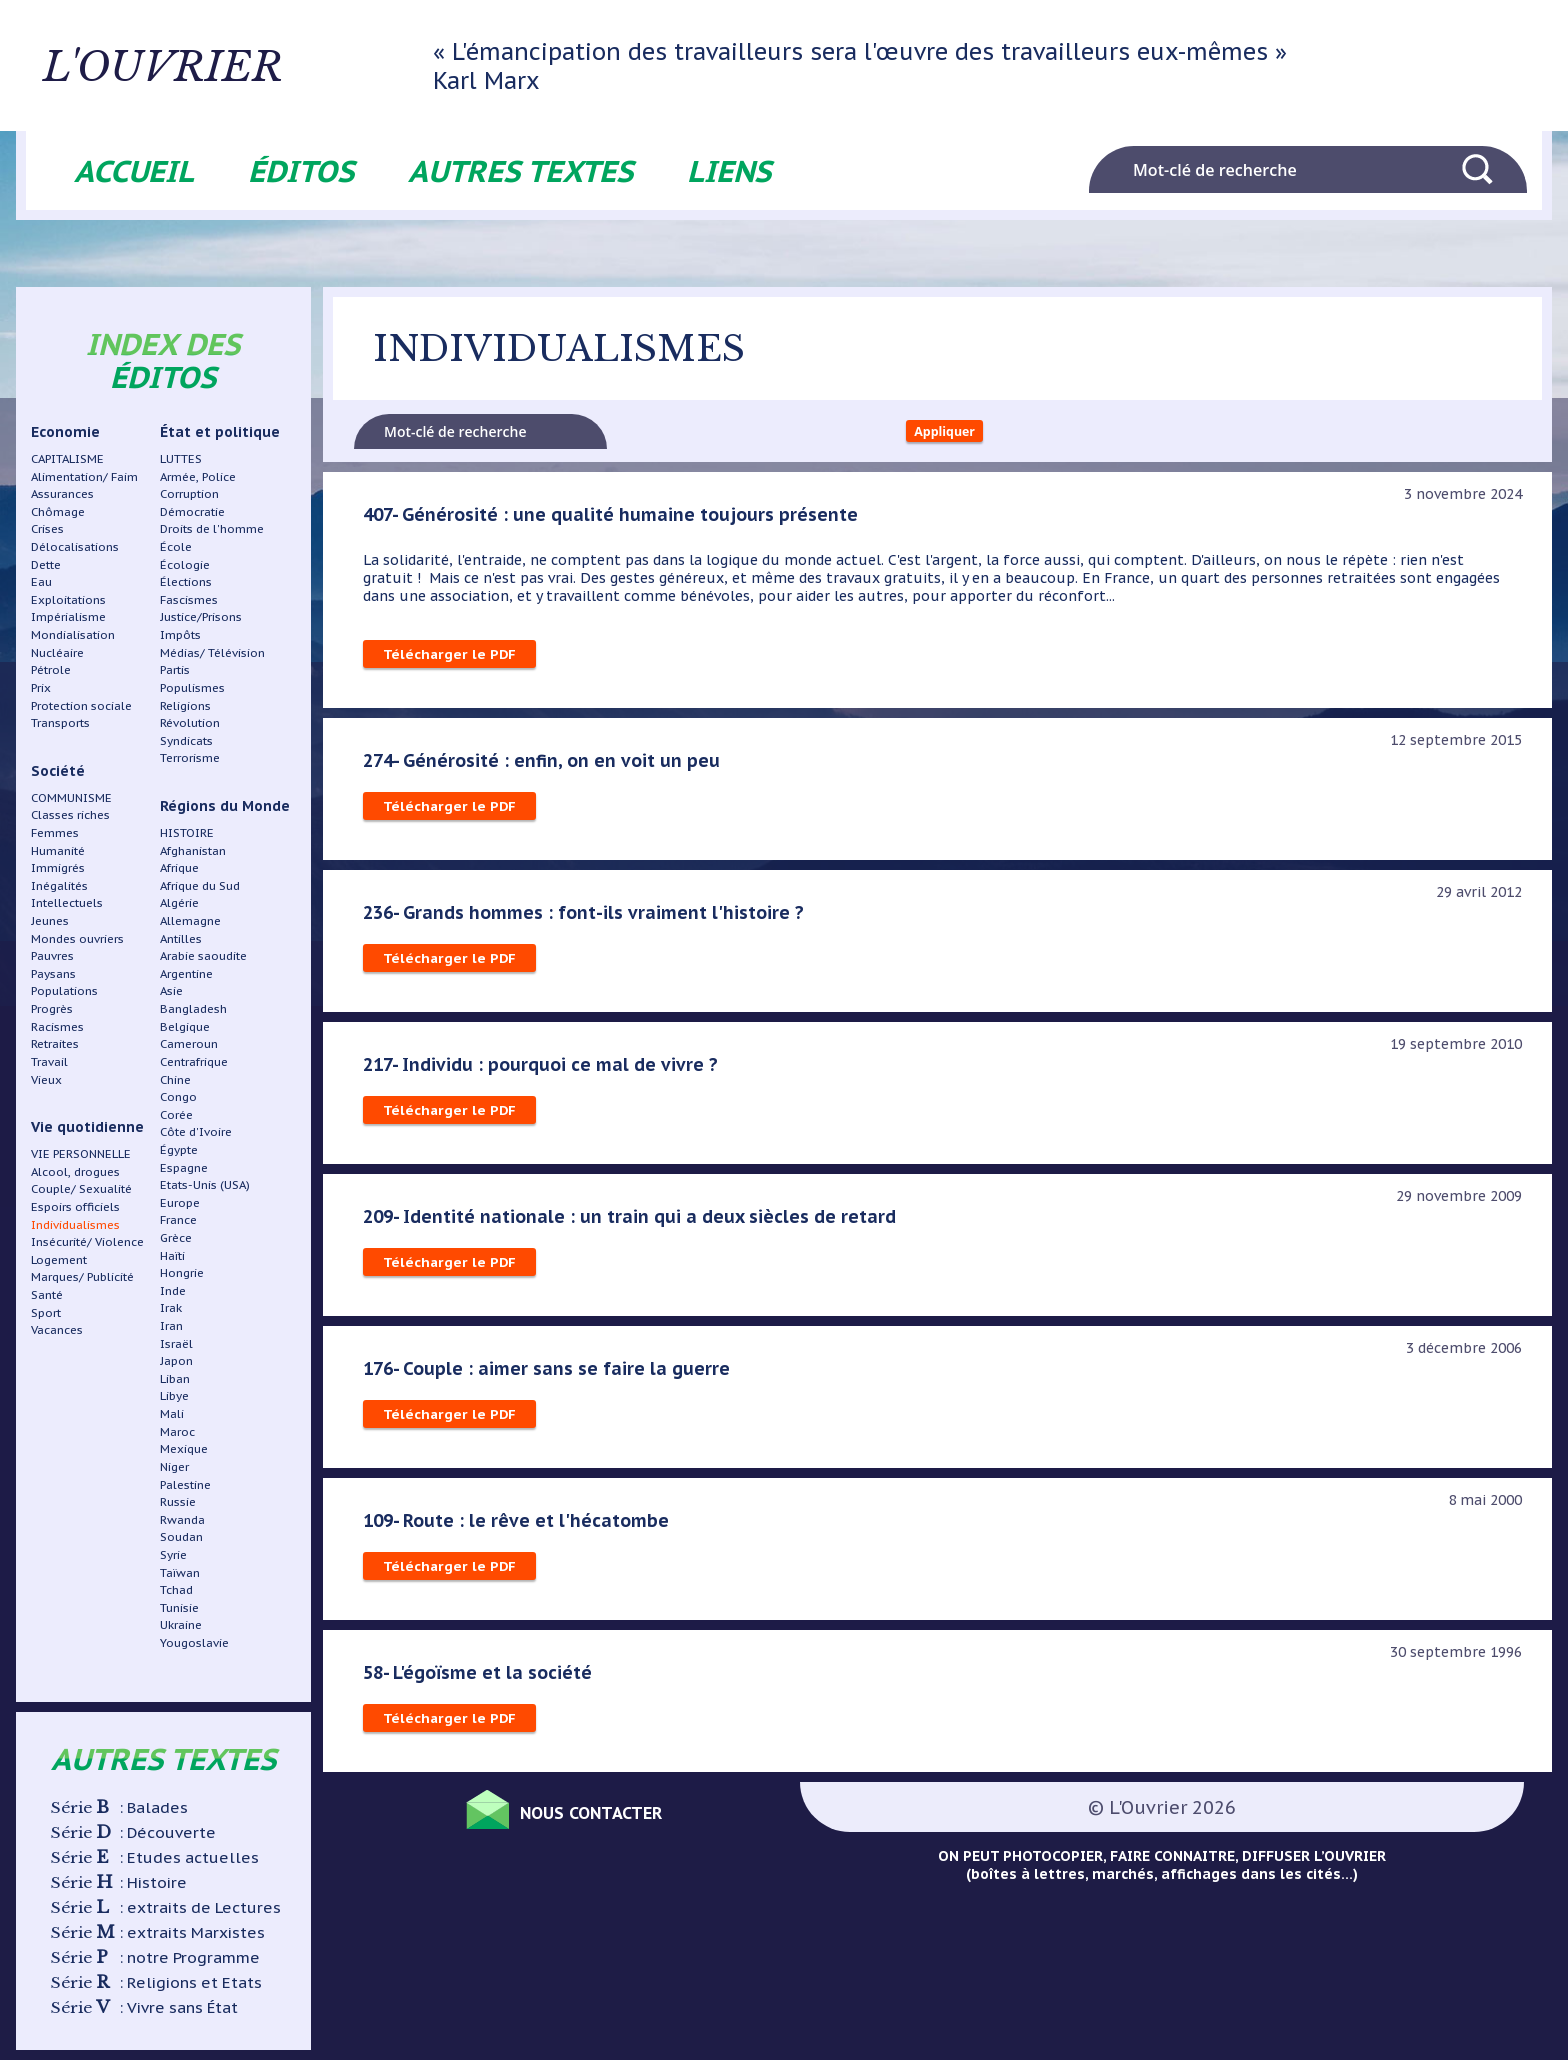 This screenshot has height=2060, width=1568. I want to click on Éditos, so click(301, 170).